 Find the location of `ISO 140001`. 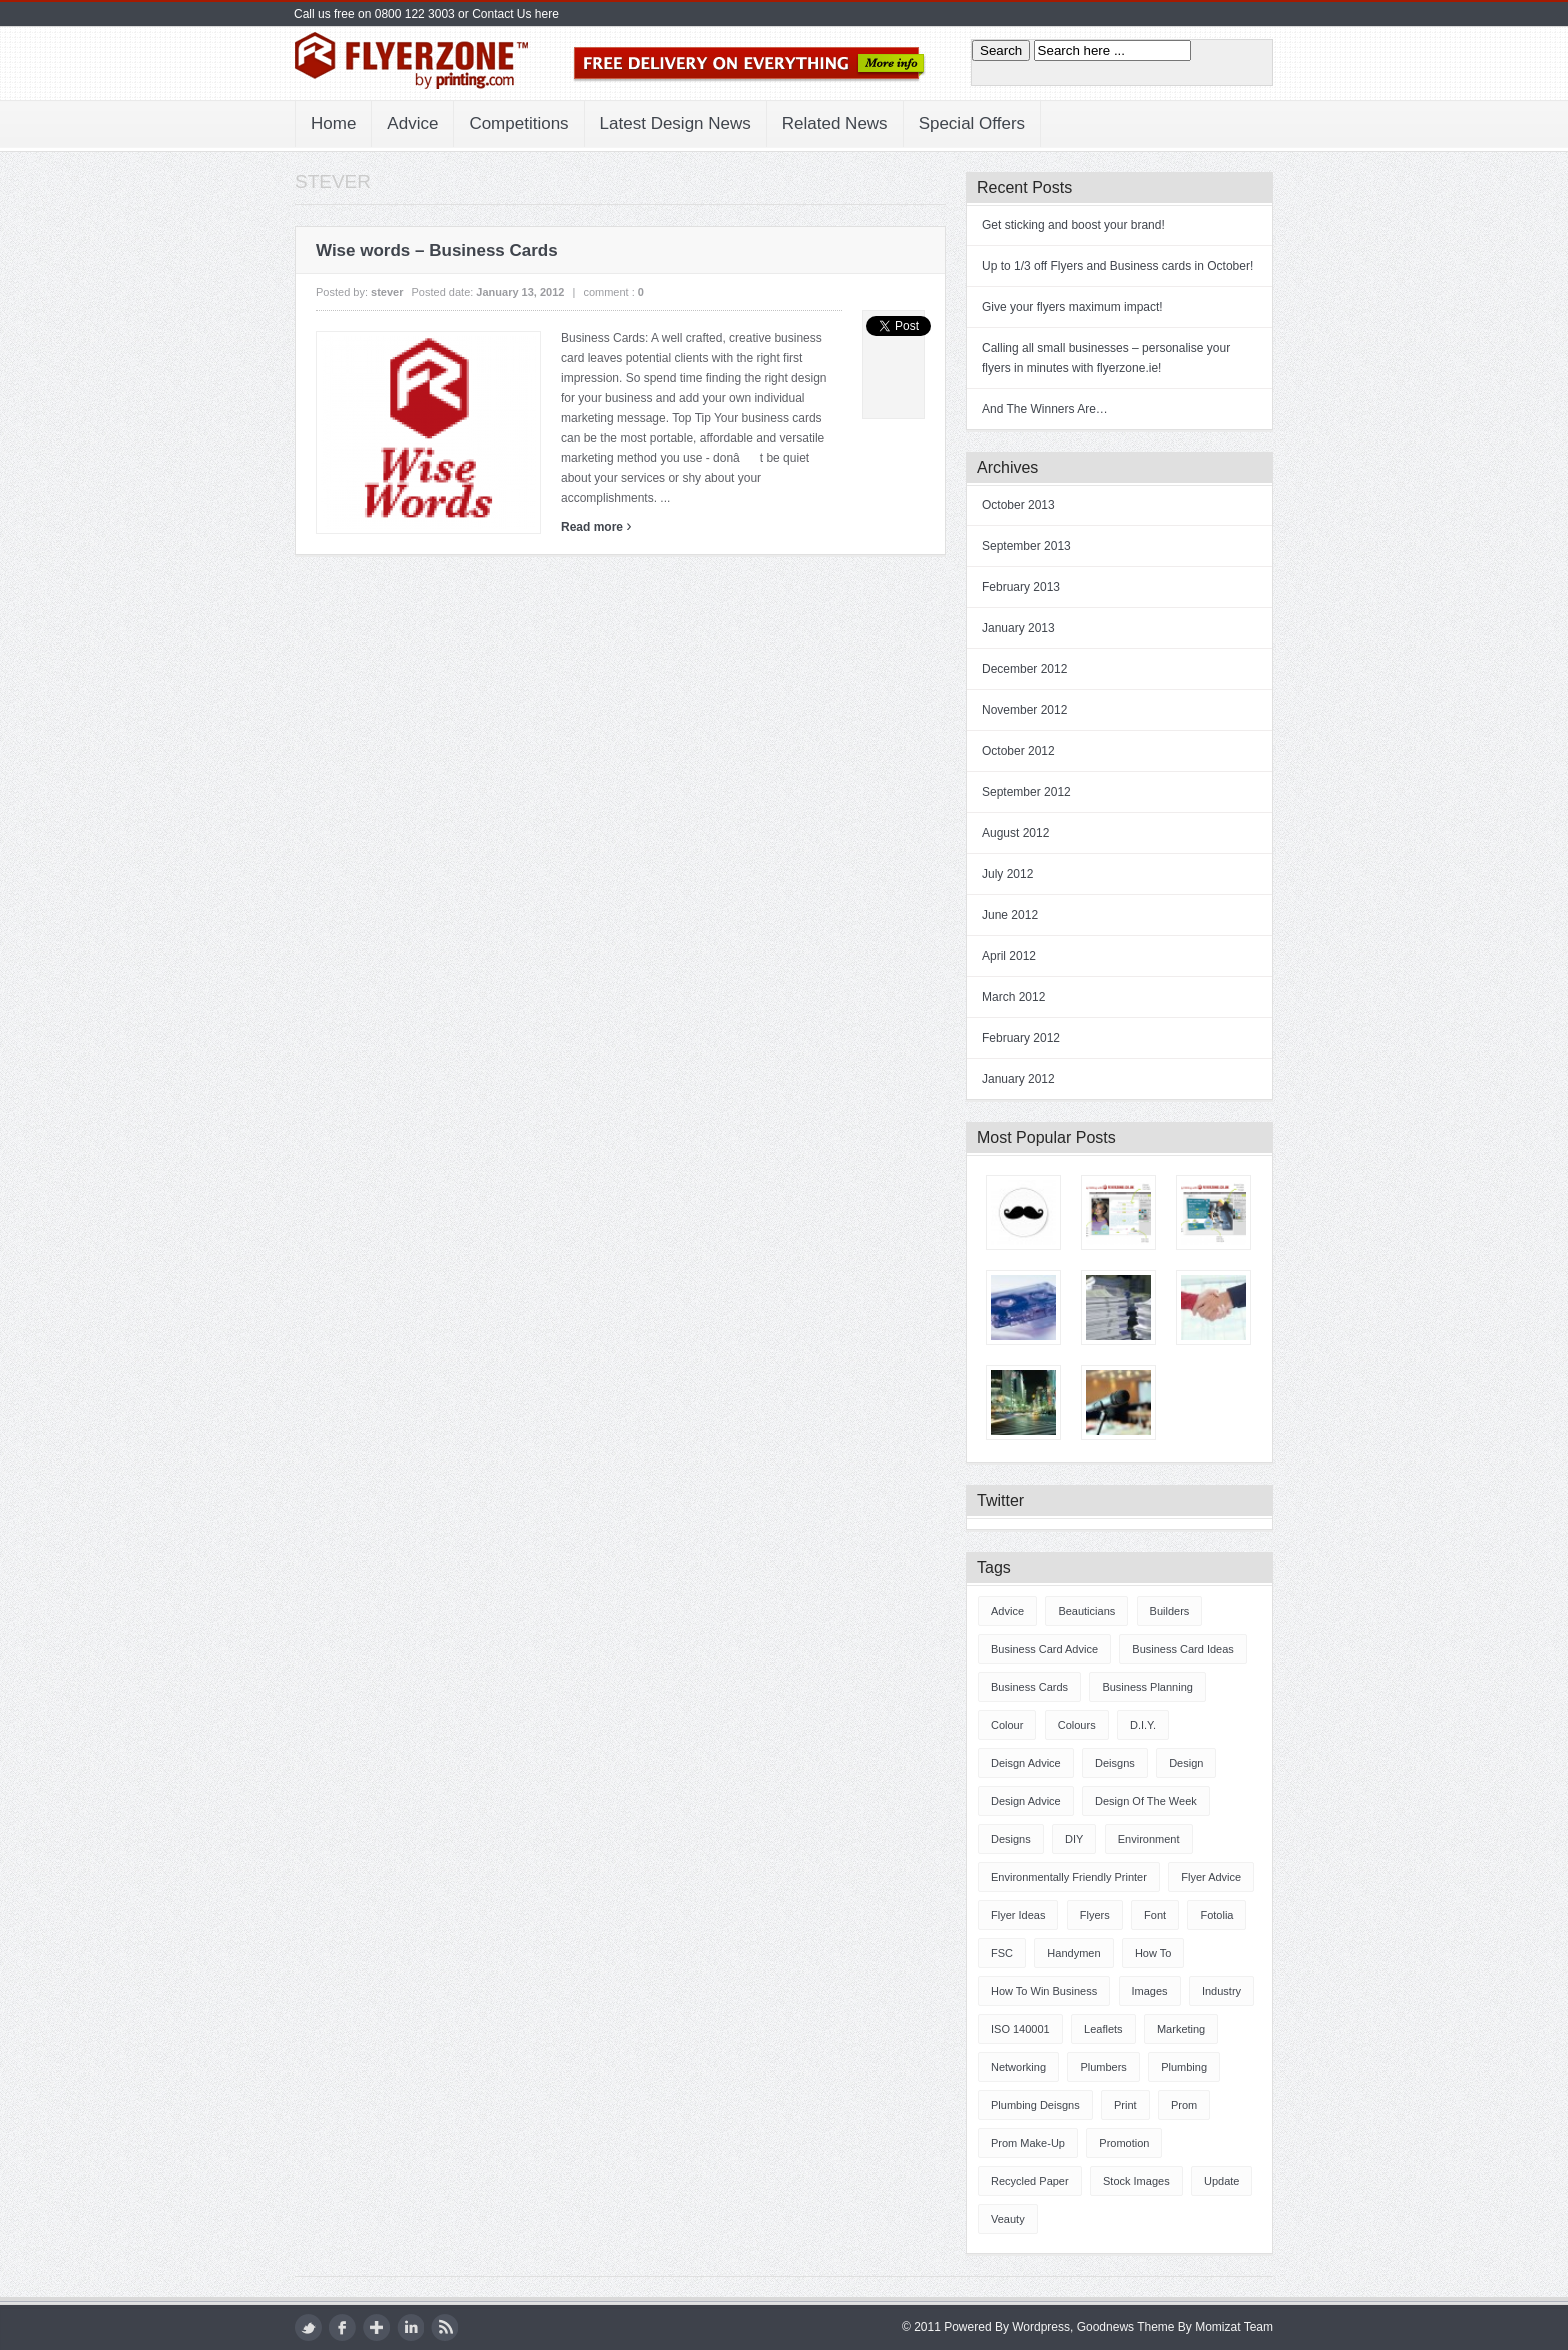

ISO 140001 is located at coordinates (1020, 2029).